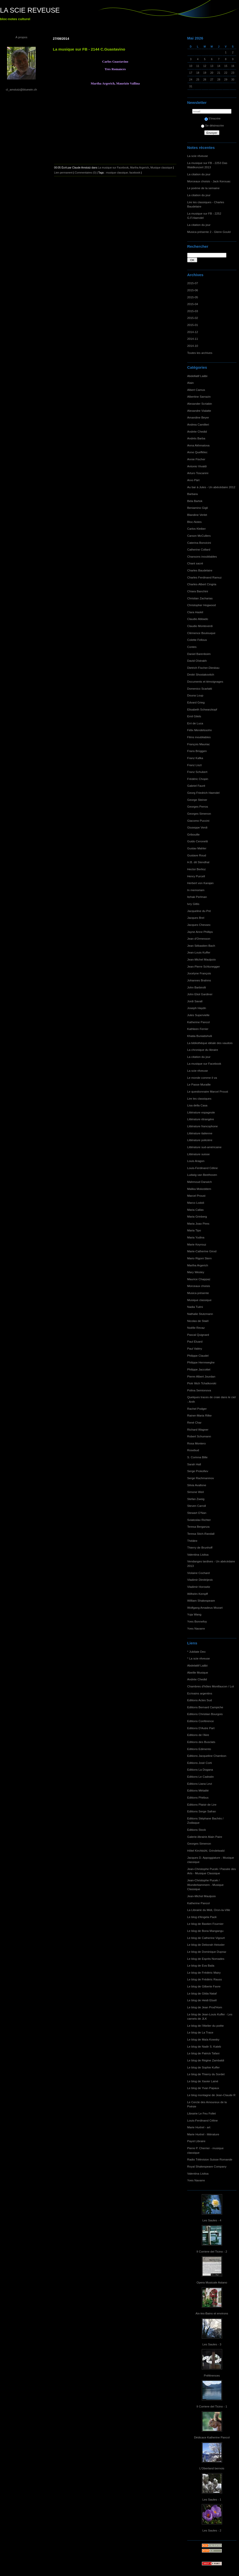  Describe the element at coordinates (200, 1313) in the screenshot. I see `Nathalie Stutzmann` at that location.